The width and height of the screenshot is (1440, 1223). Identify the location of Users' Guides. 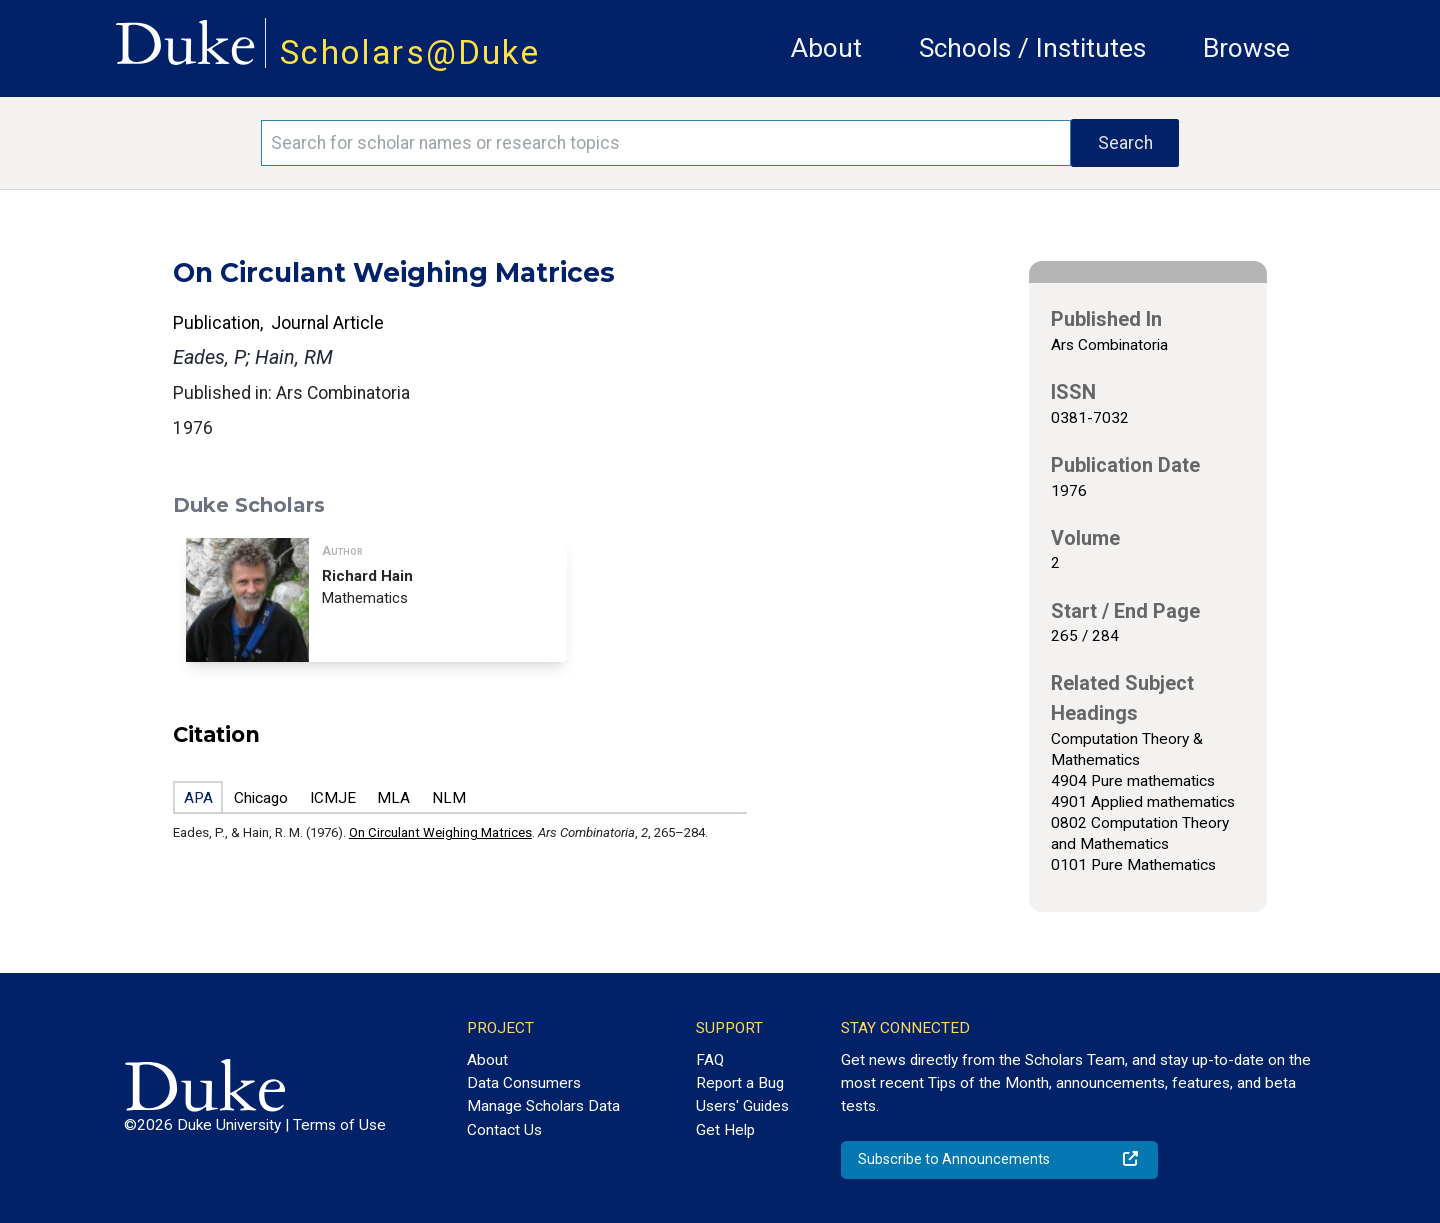
(742, 1106).